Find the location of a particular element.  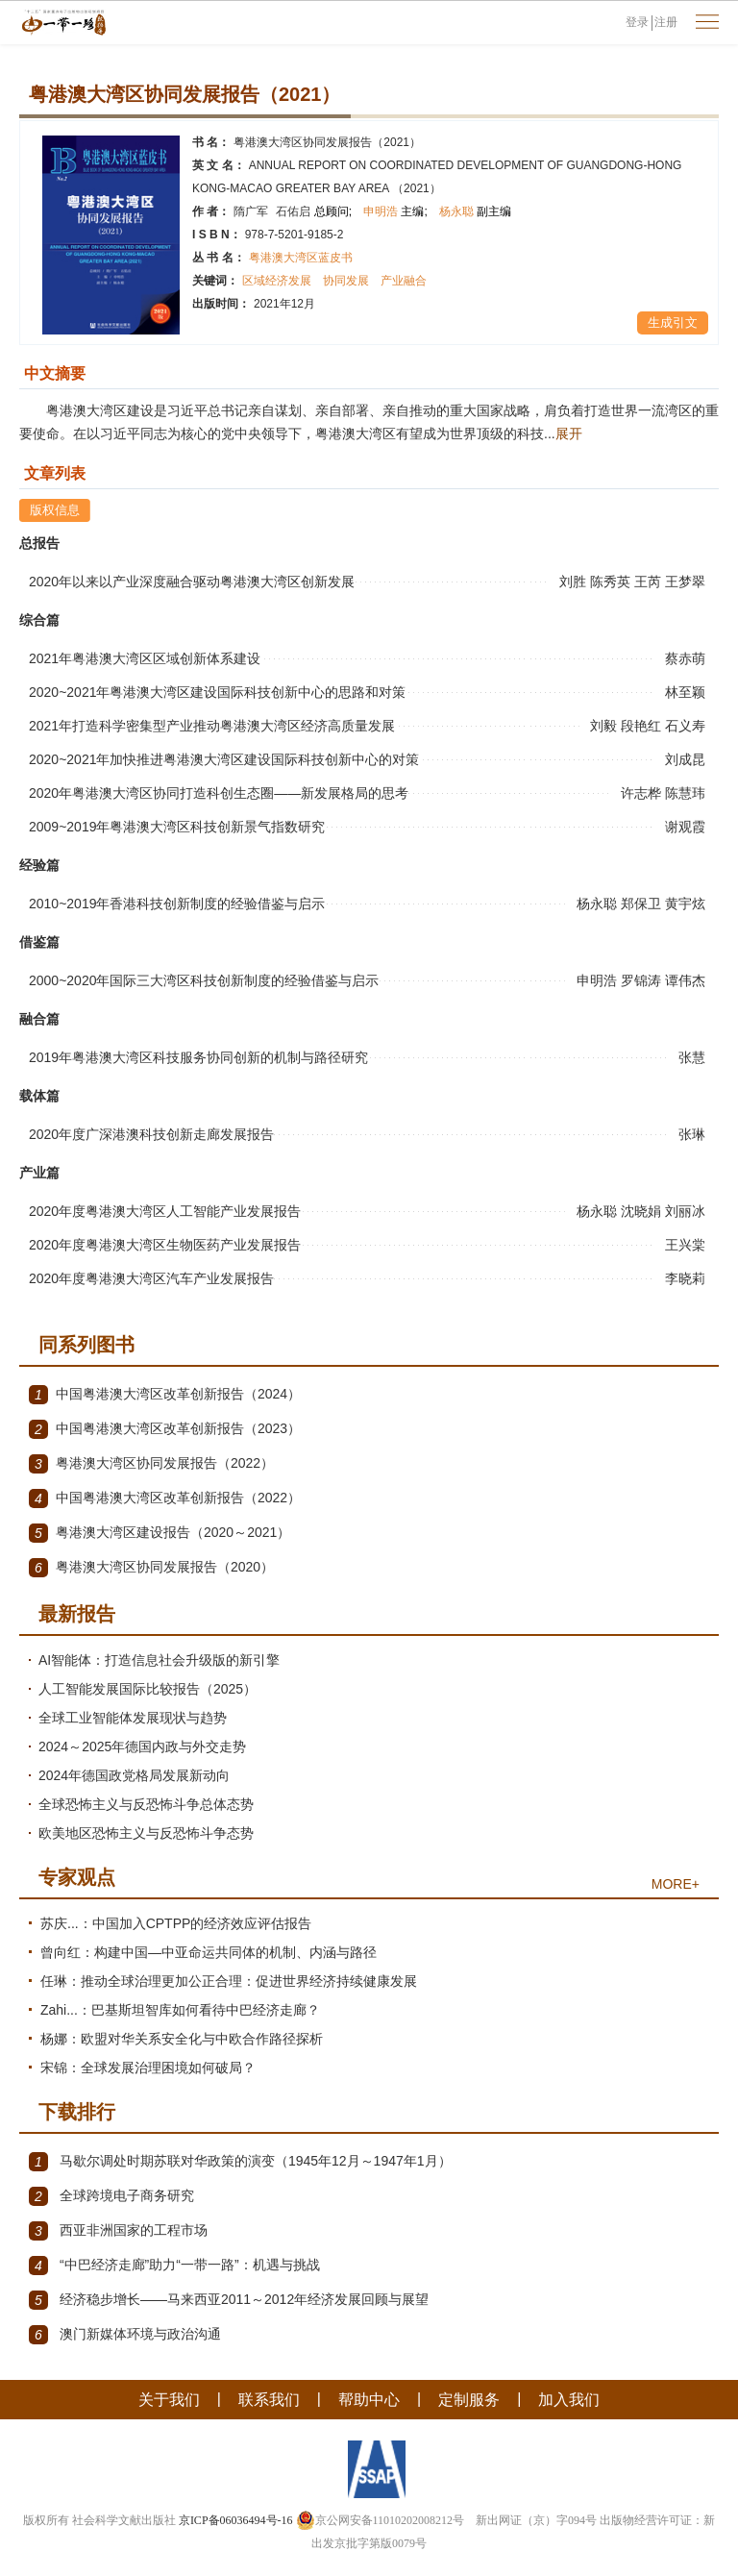

杨娜：欧盟对华关系安全化与中欧合作路径探析 is located at coordinates (181, 2038).